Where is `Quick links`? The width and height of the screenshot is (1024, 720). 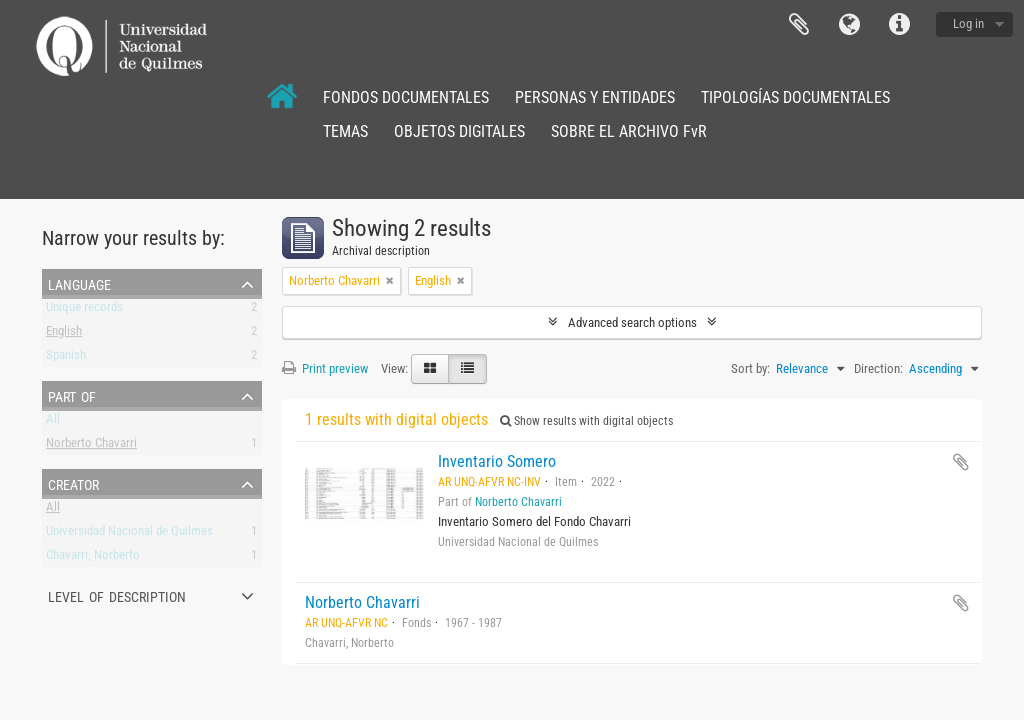
Quick links is located at coordinates (899, 25).